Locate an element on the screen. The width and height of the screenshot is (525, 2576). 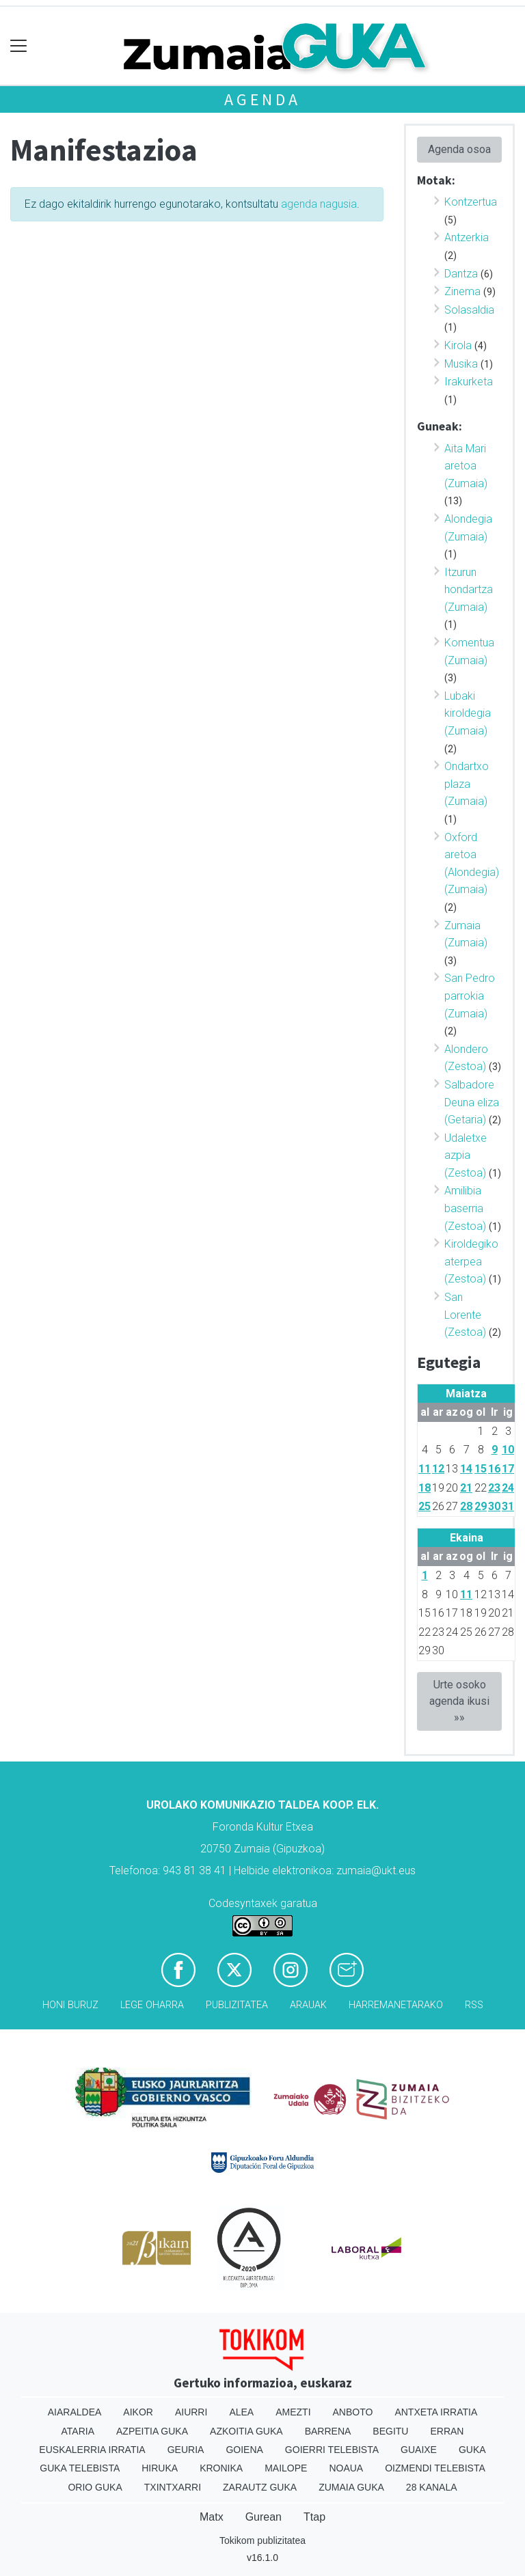
Zinema is located at coordinates (462, 291).